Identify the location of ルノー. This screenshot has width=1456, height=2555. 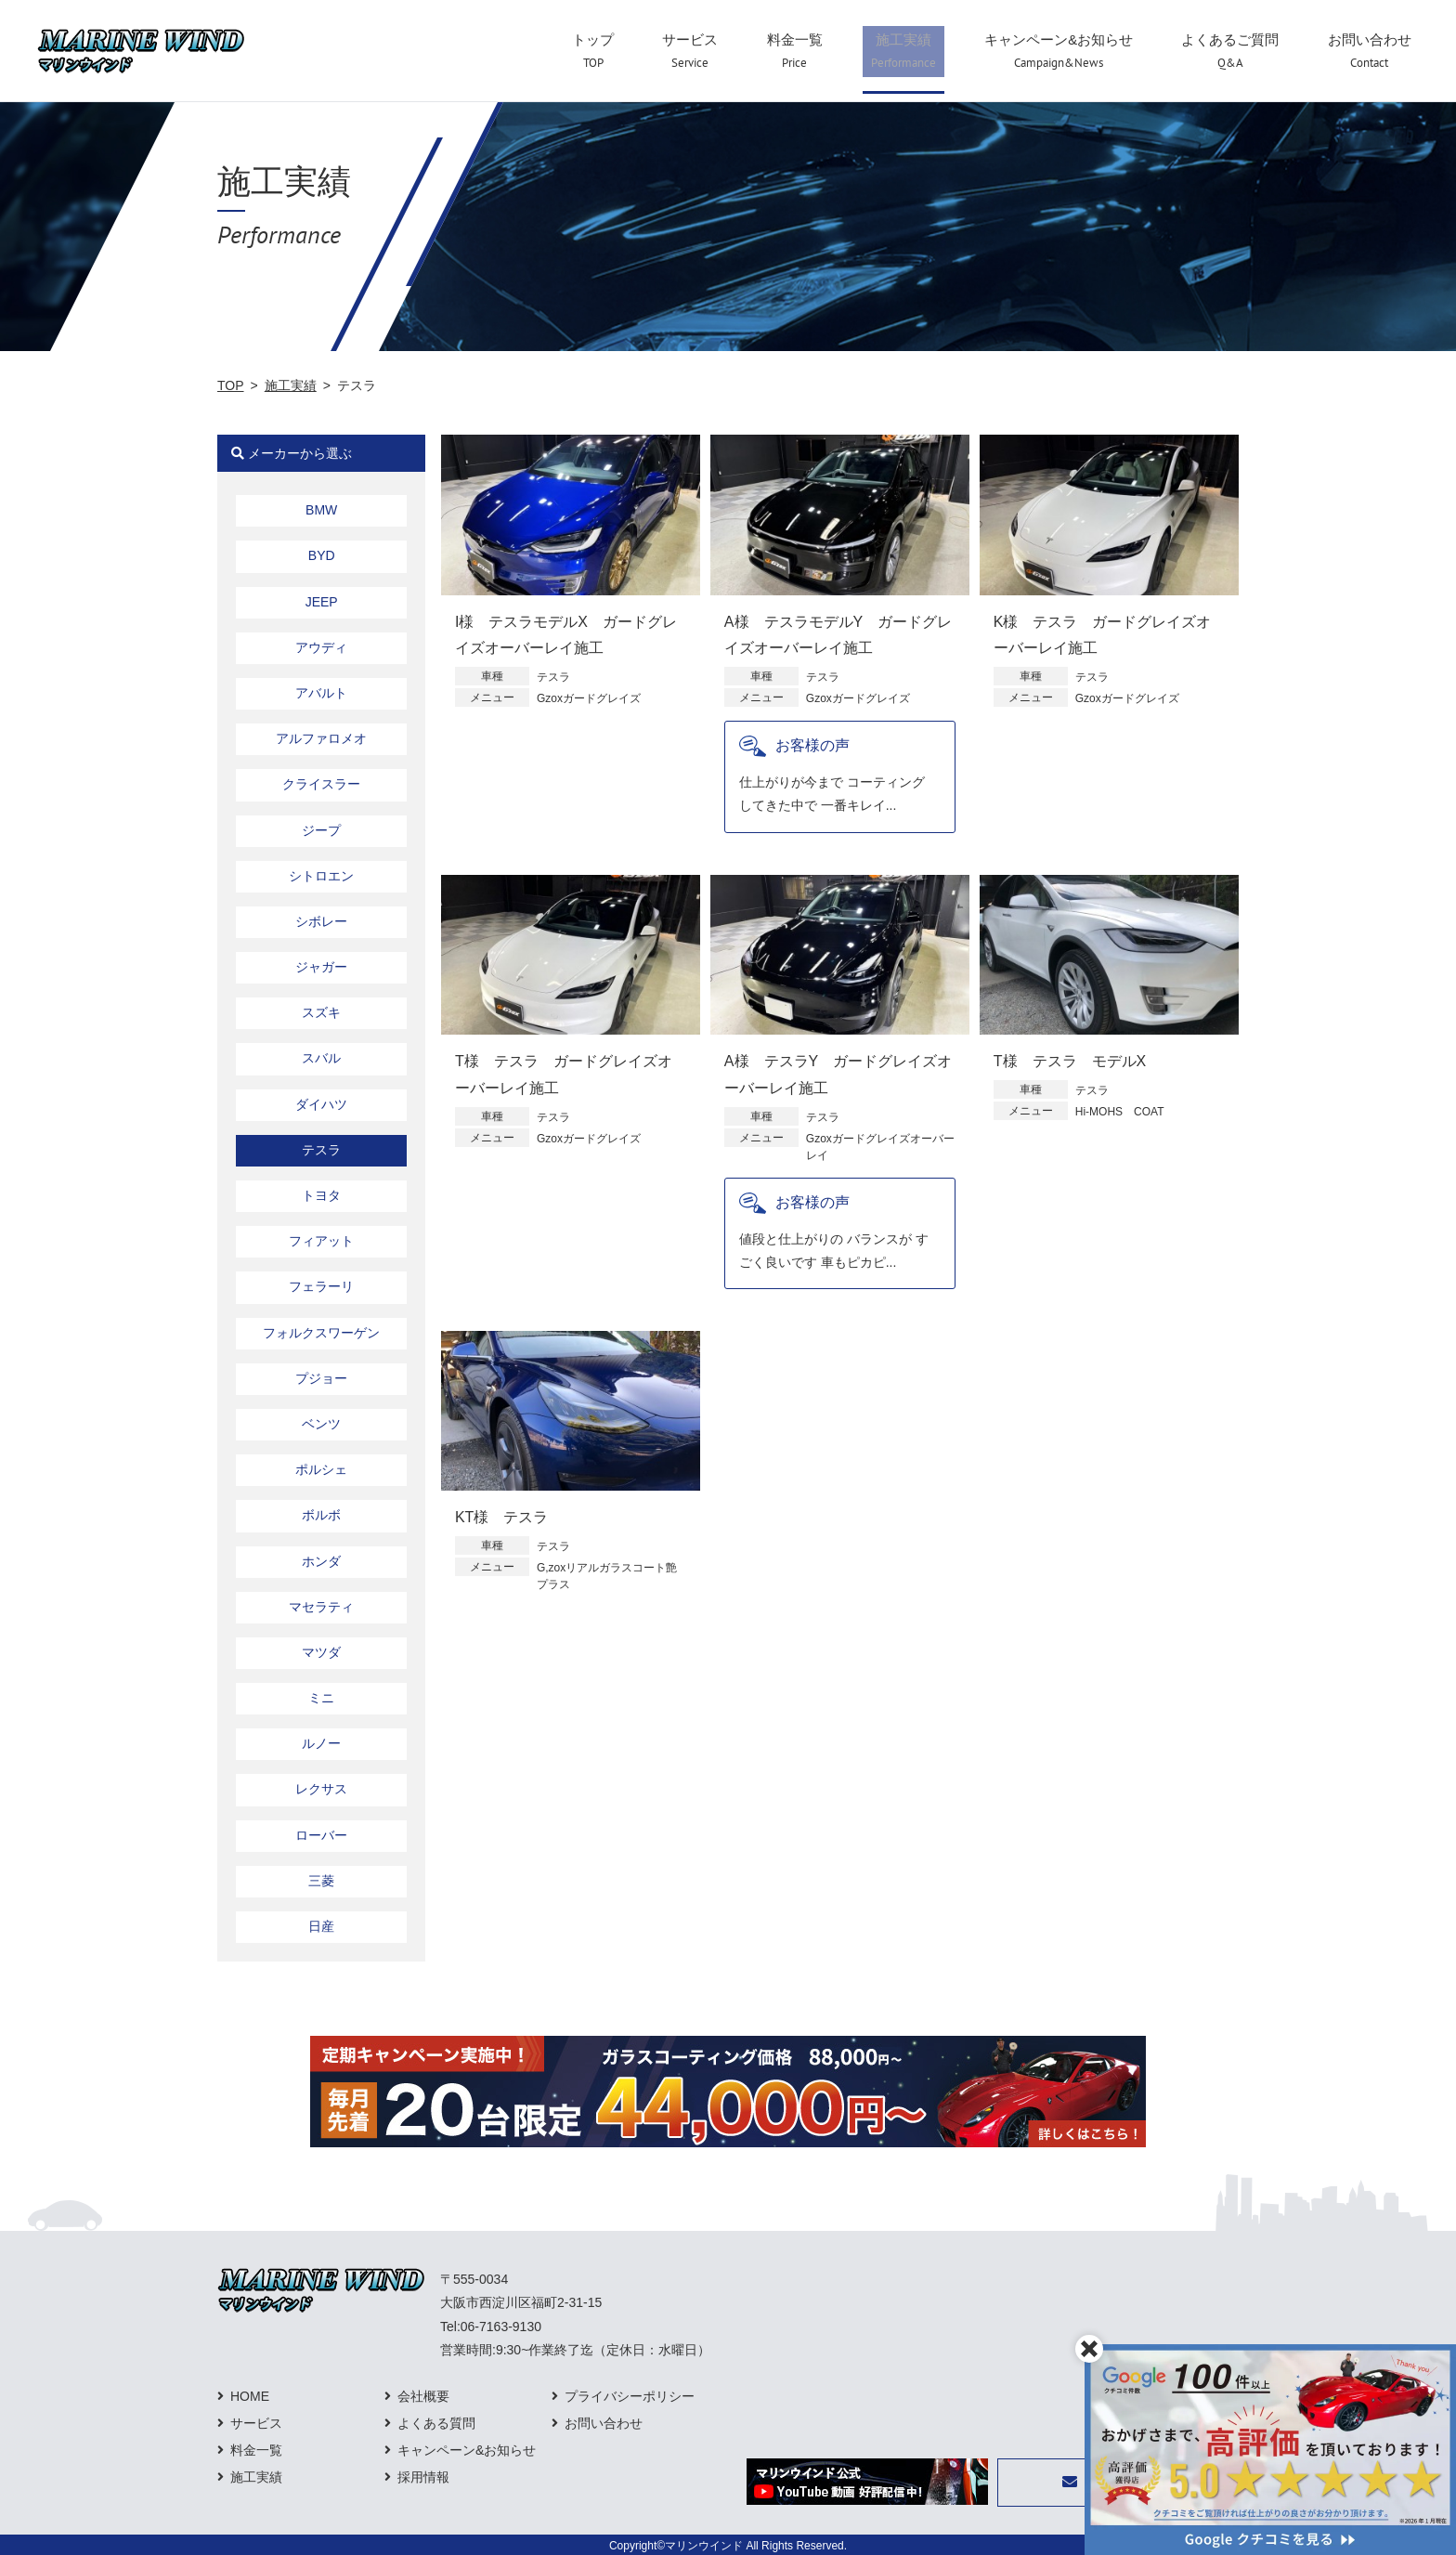
(321, 1743).